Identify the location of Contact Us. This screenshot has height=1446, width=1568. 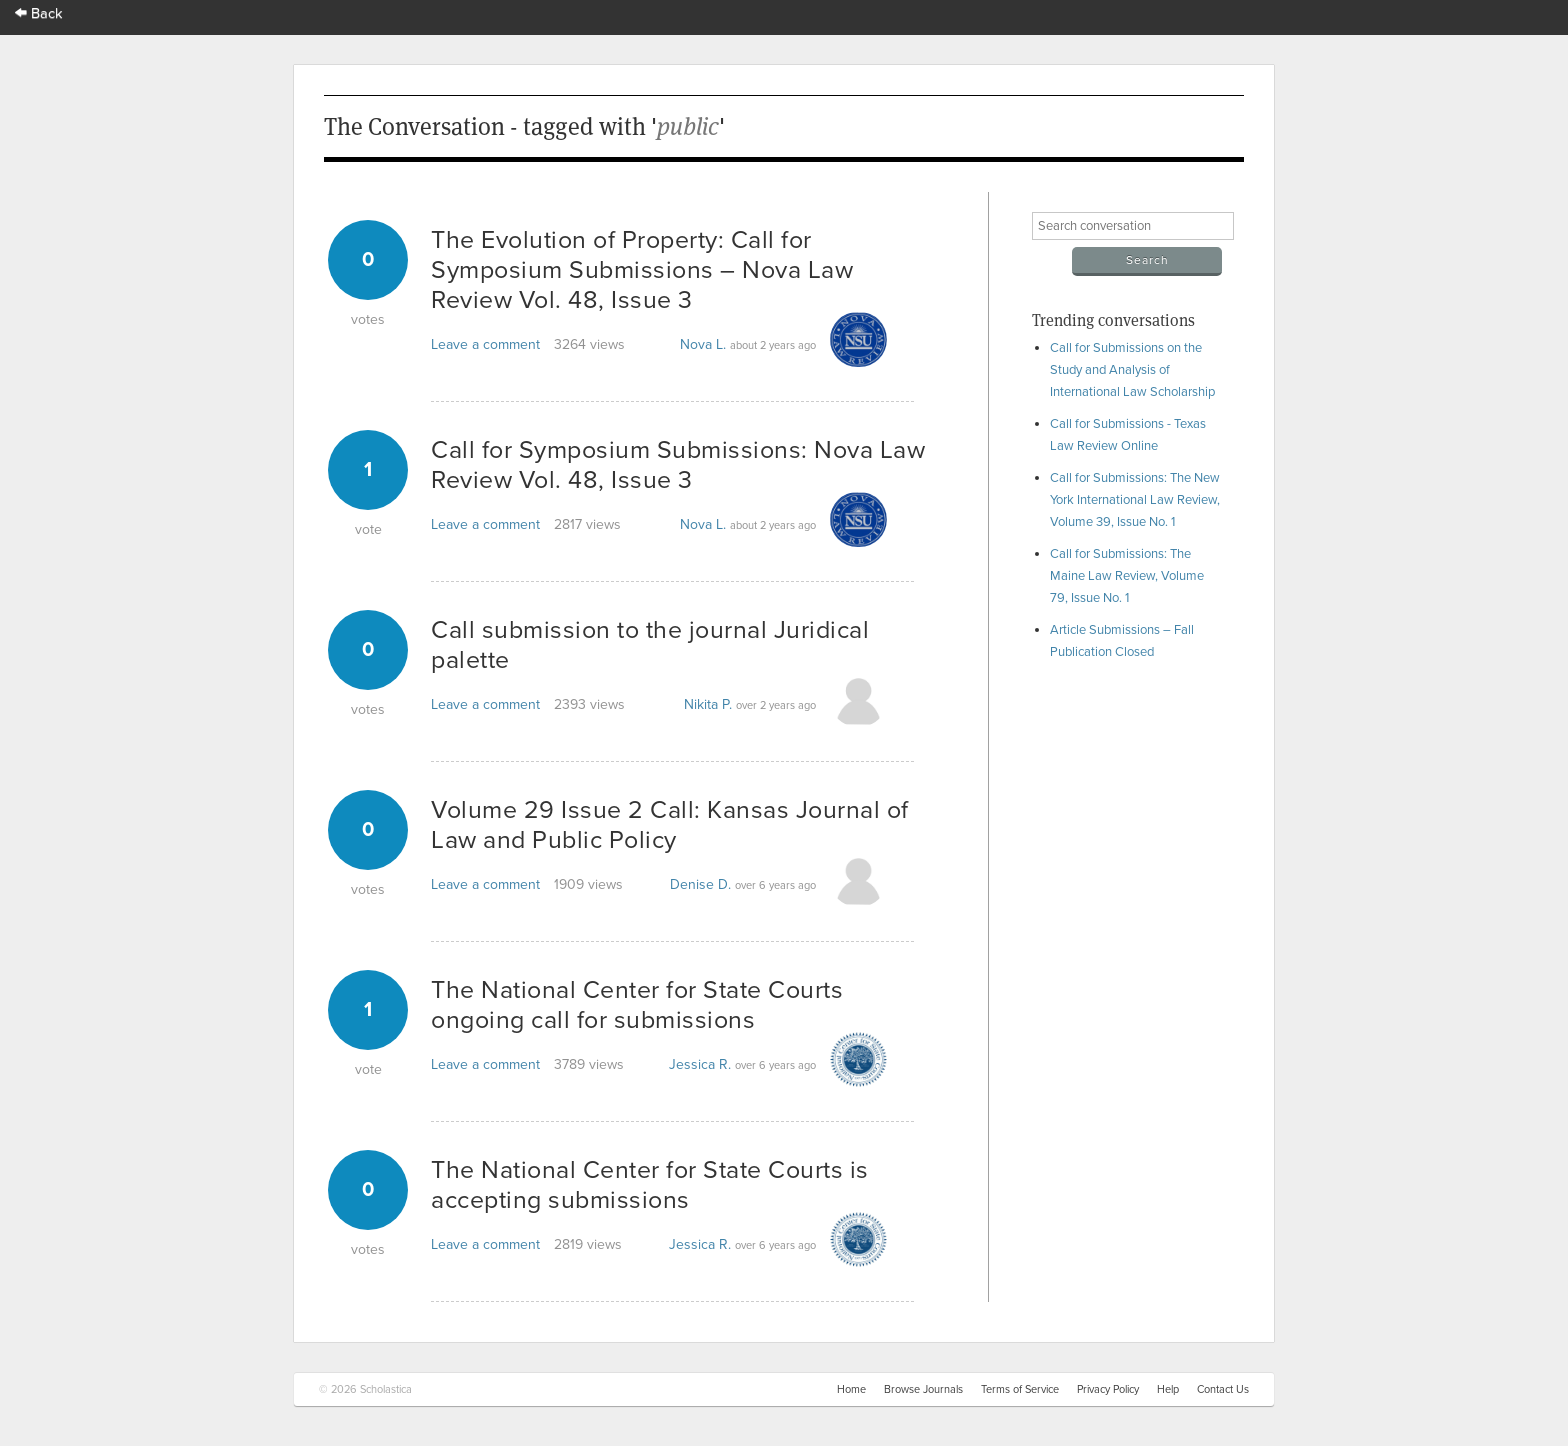
(1223, 1389).